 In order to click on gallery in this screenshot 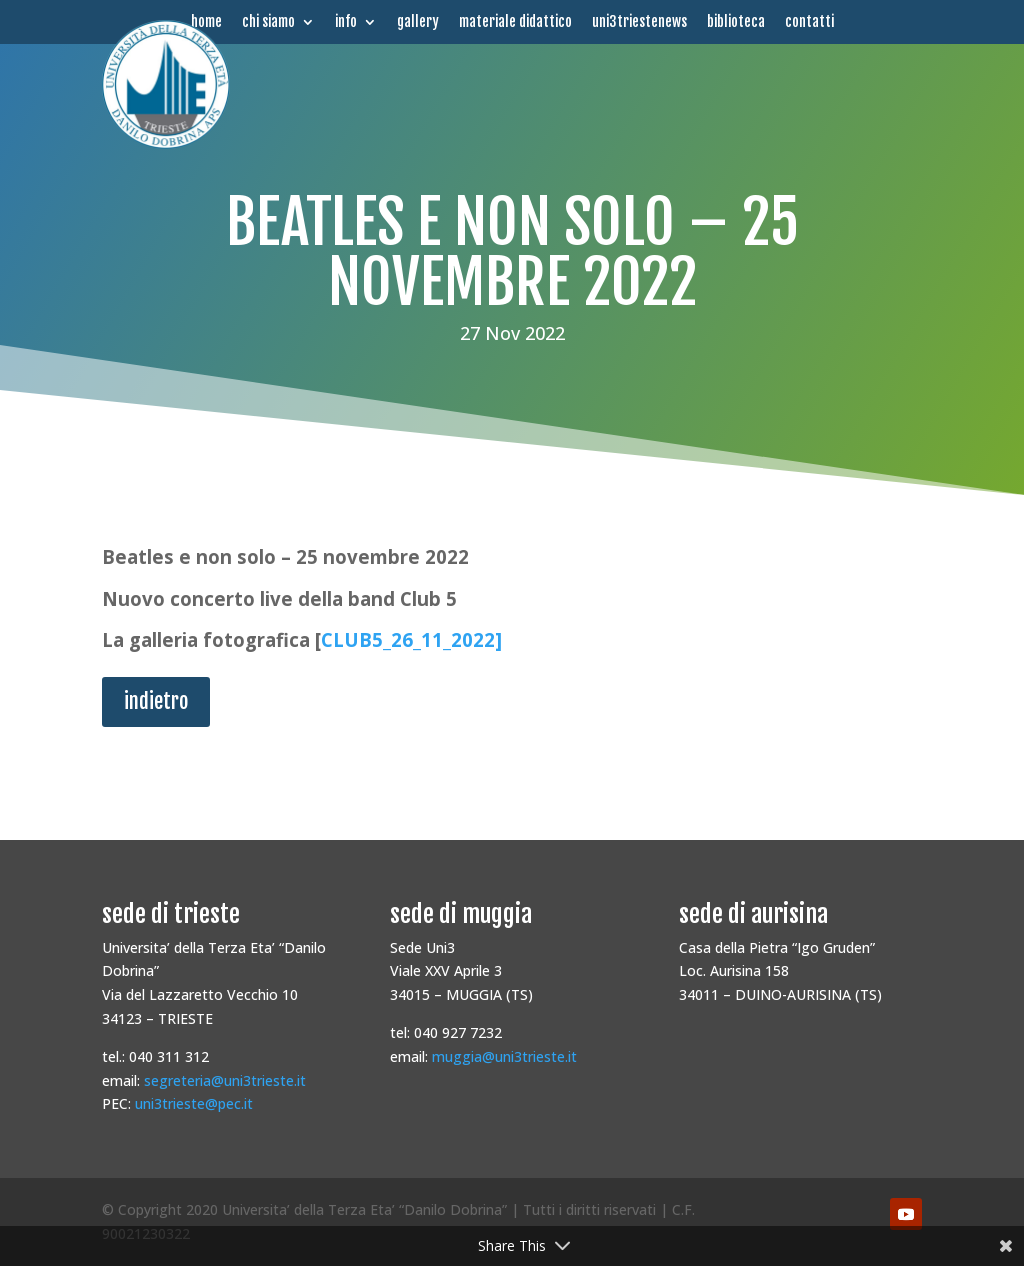, I will do `click(418, 22)`.